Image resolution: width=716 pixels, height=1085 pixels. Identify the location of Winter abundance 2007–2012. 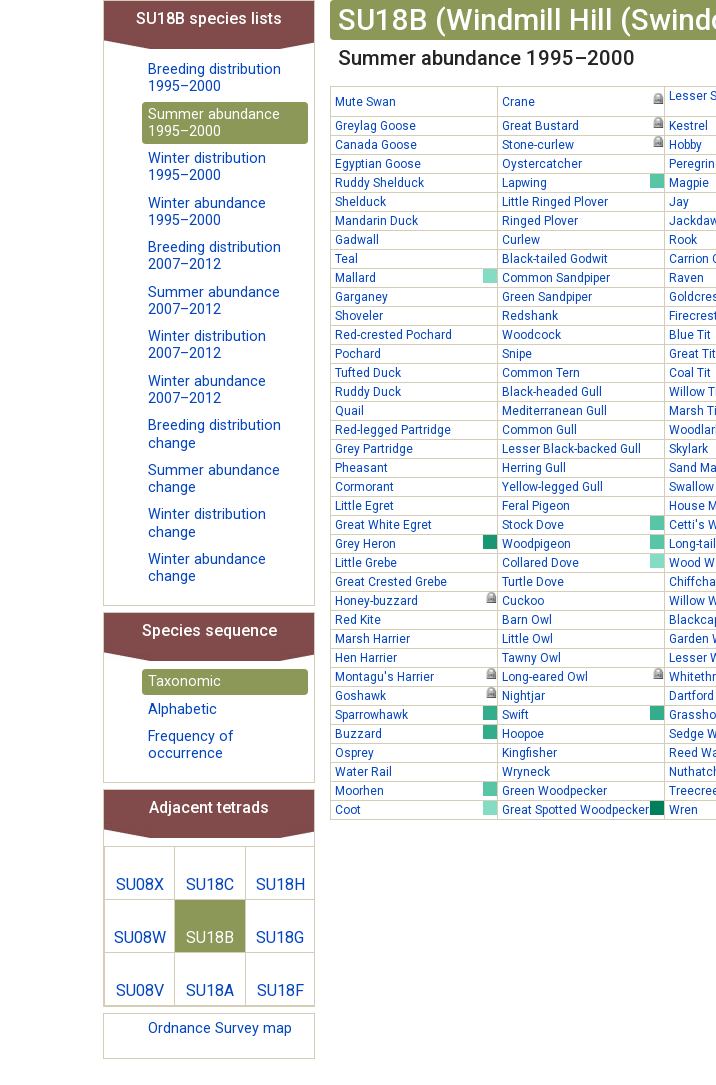
(207, 390).